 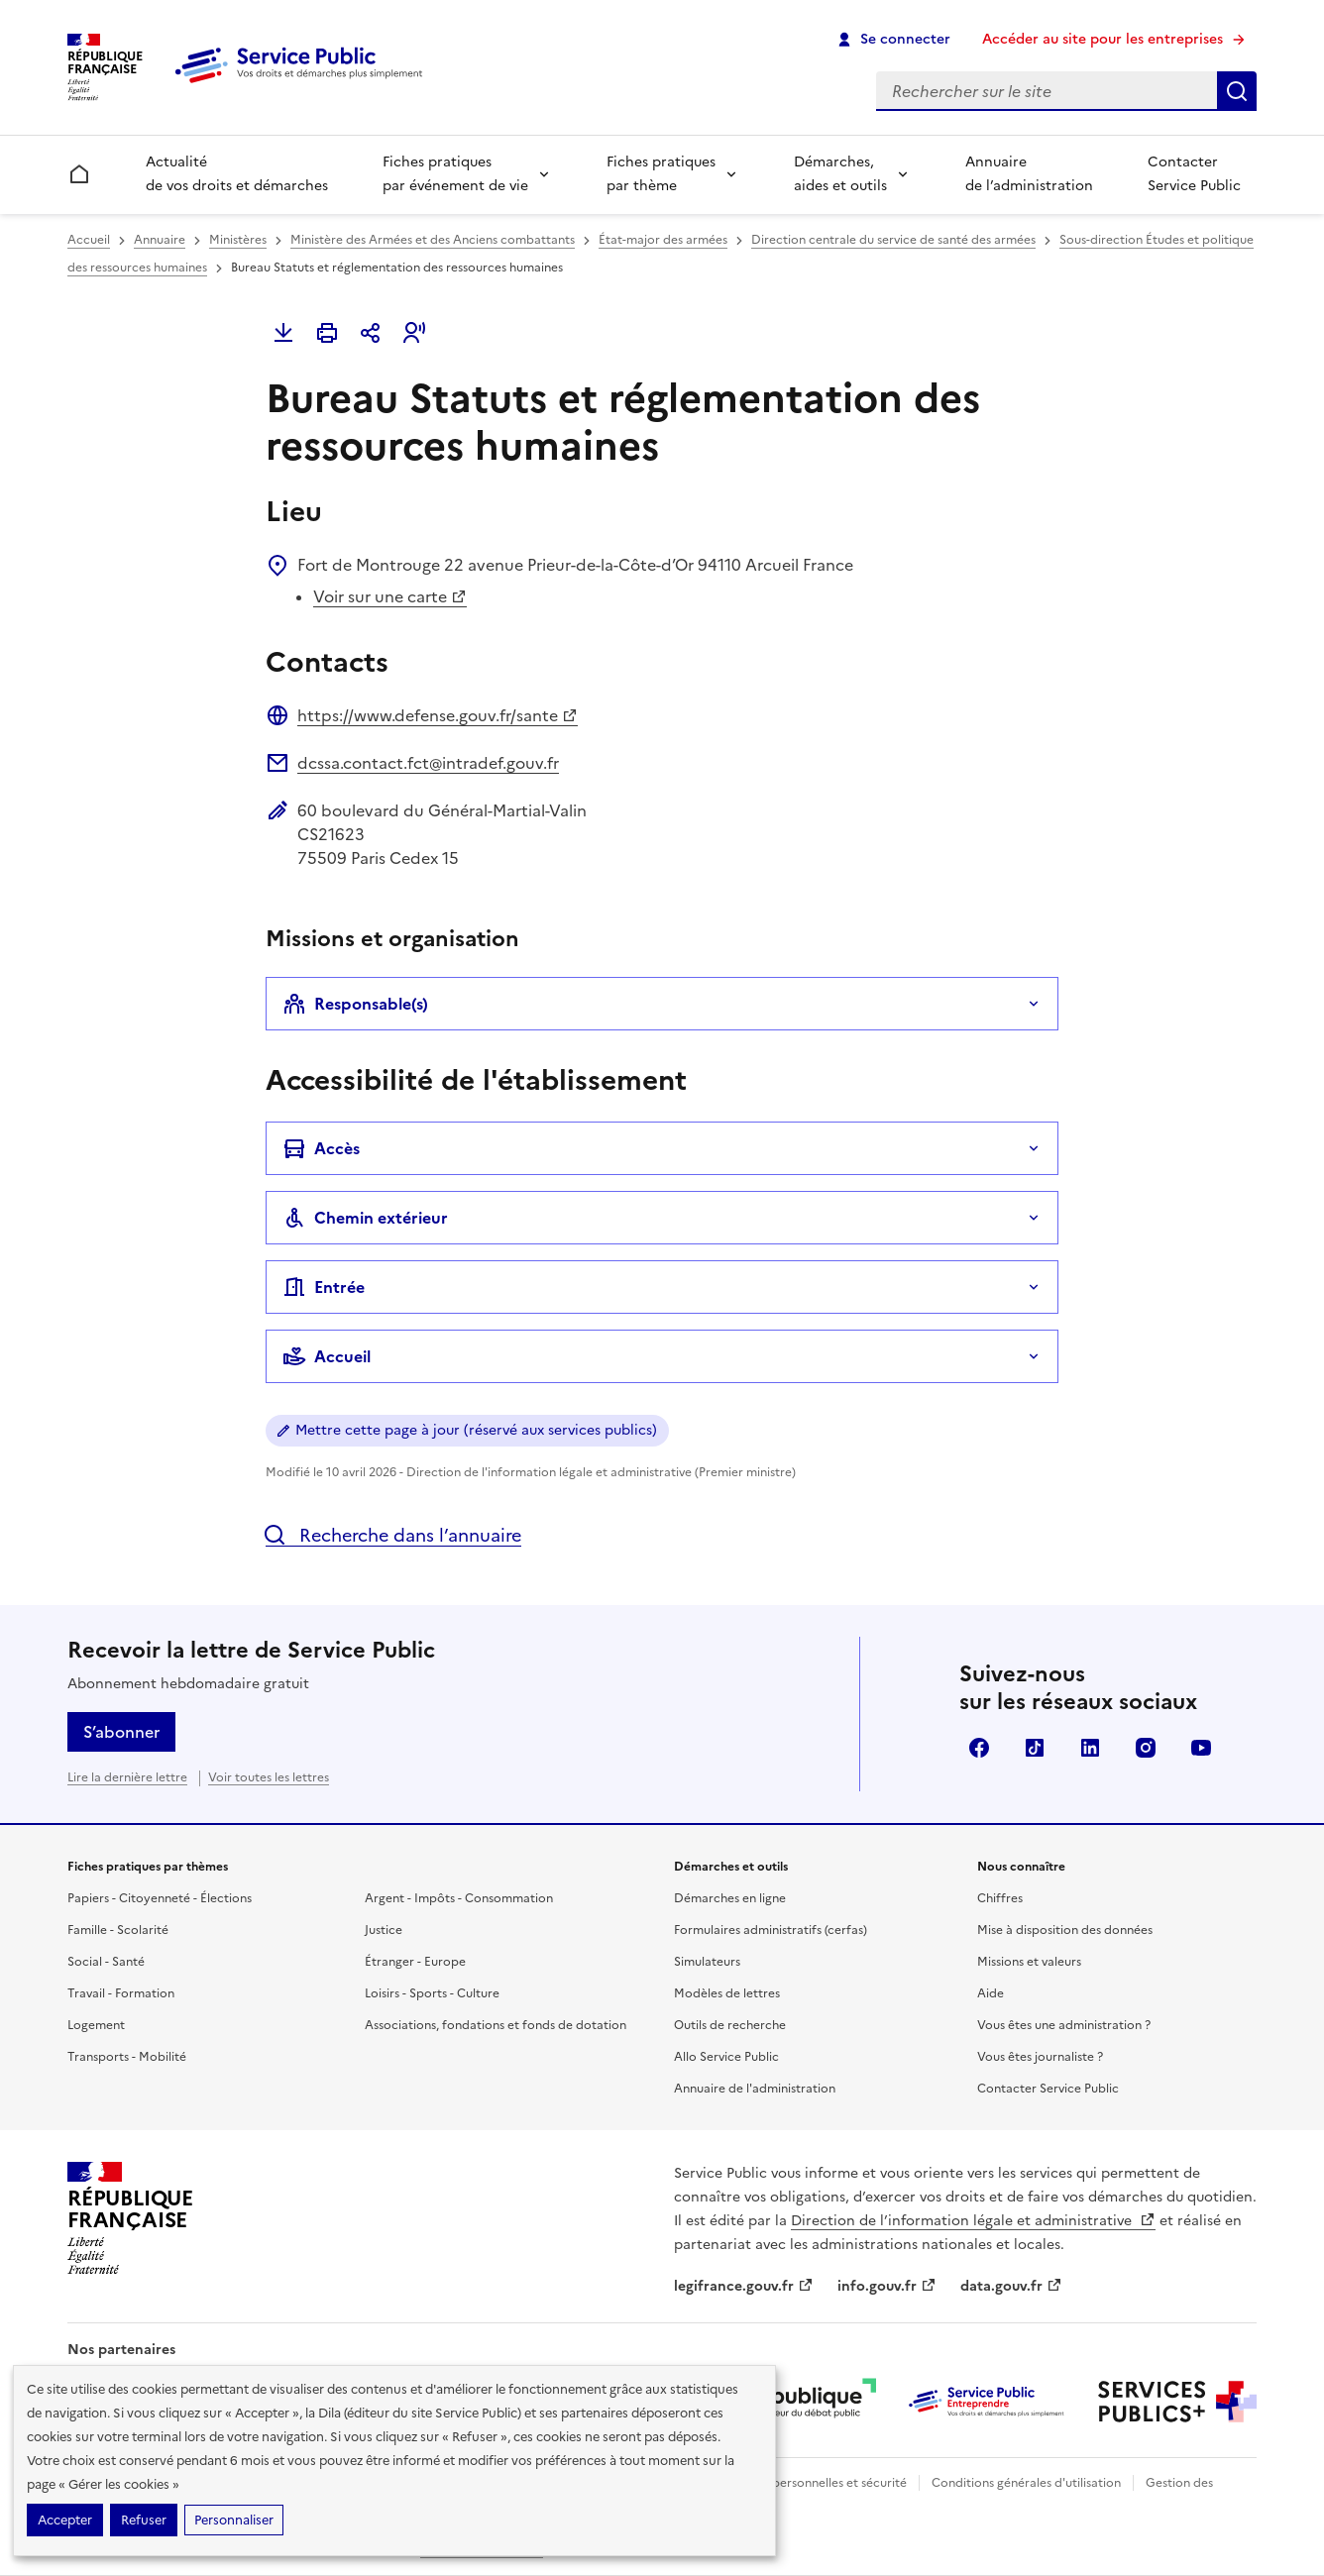 I want to click on Fiches pratiques par thème, so click(x=661, y=174).